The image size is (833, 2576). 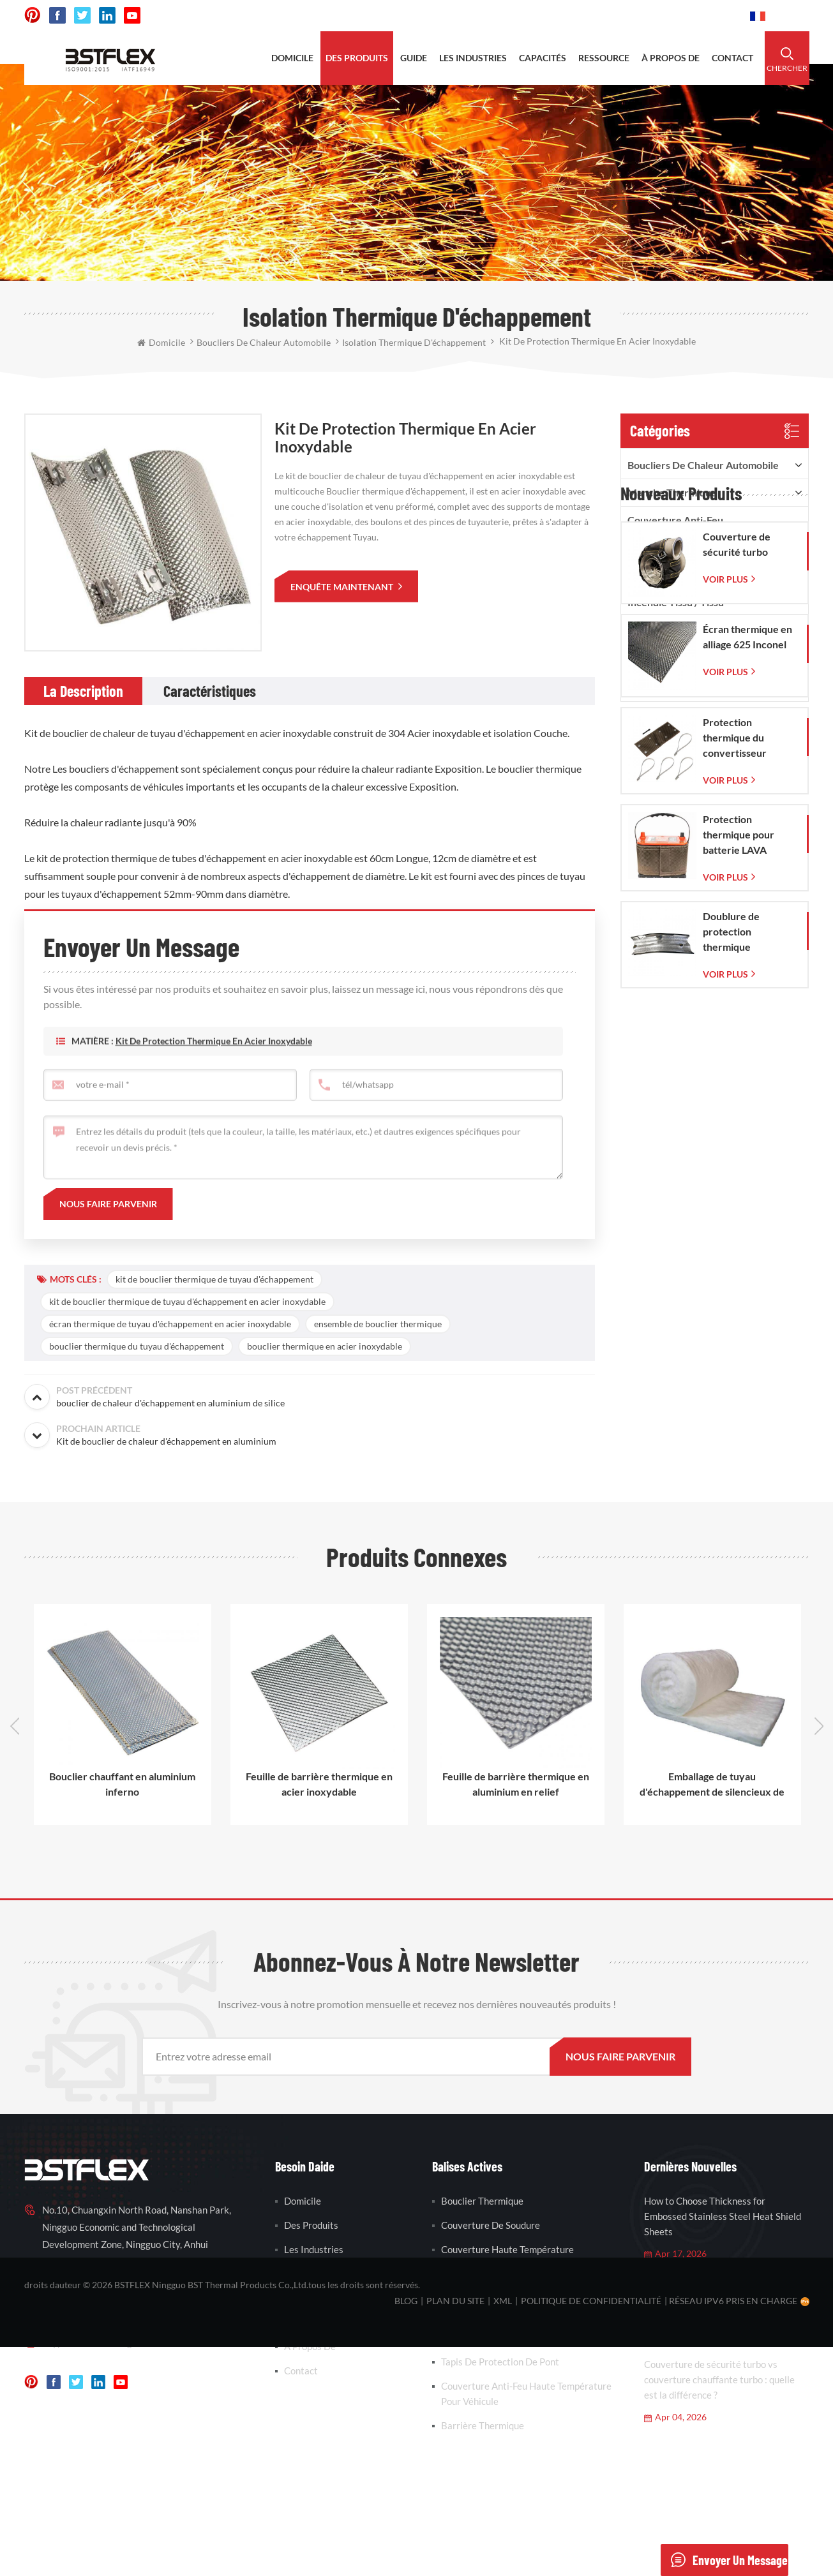 What do you see at coordinates (324, 1346) in the screenshot?
I see `bouclier thermique en acier inoxydable` at bounding box center [324, 1346].